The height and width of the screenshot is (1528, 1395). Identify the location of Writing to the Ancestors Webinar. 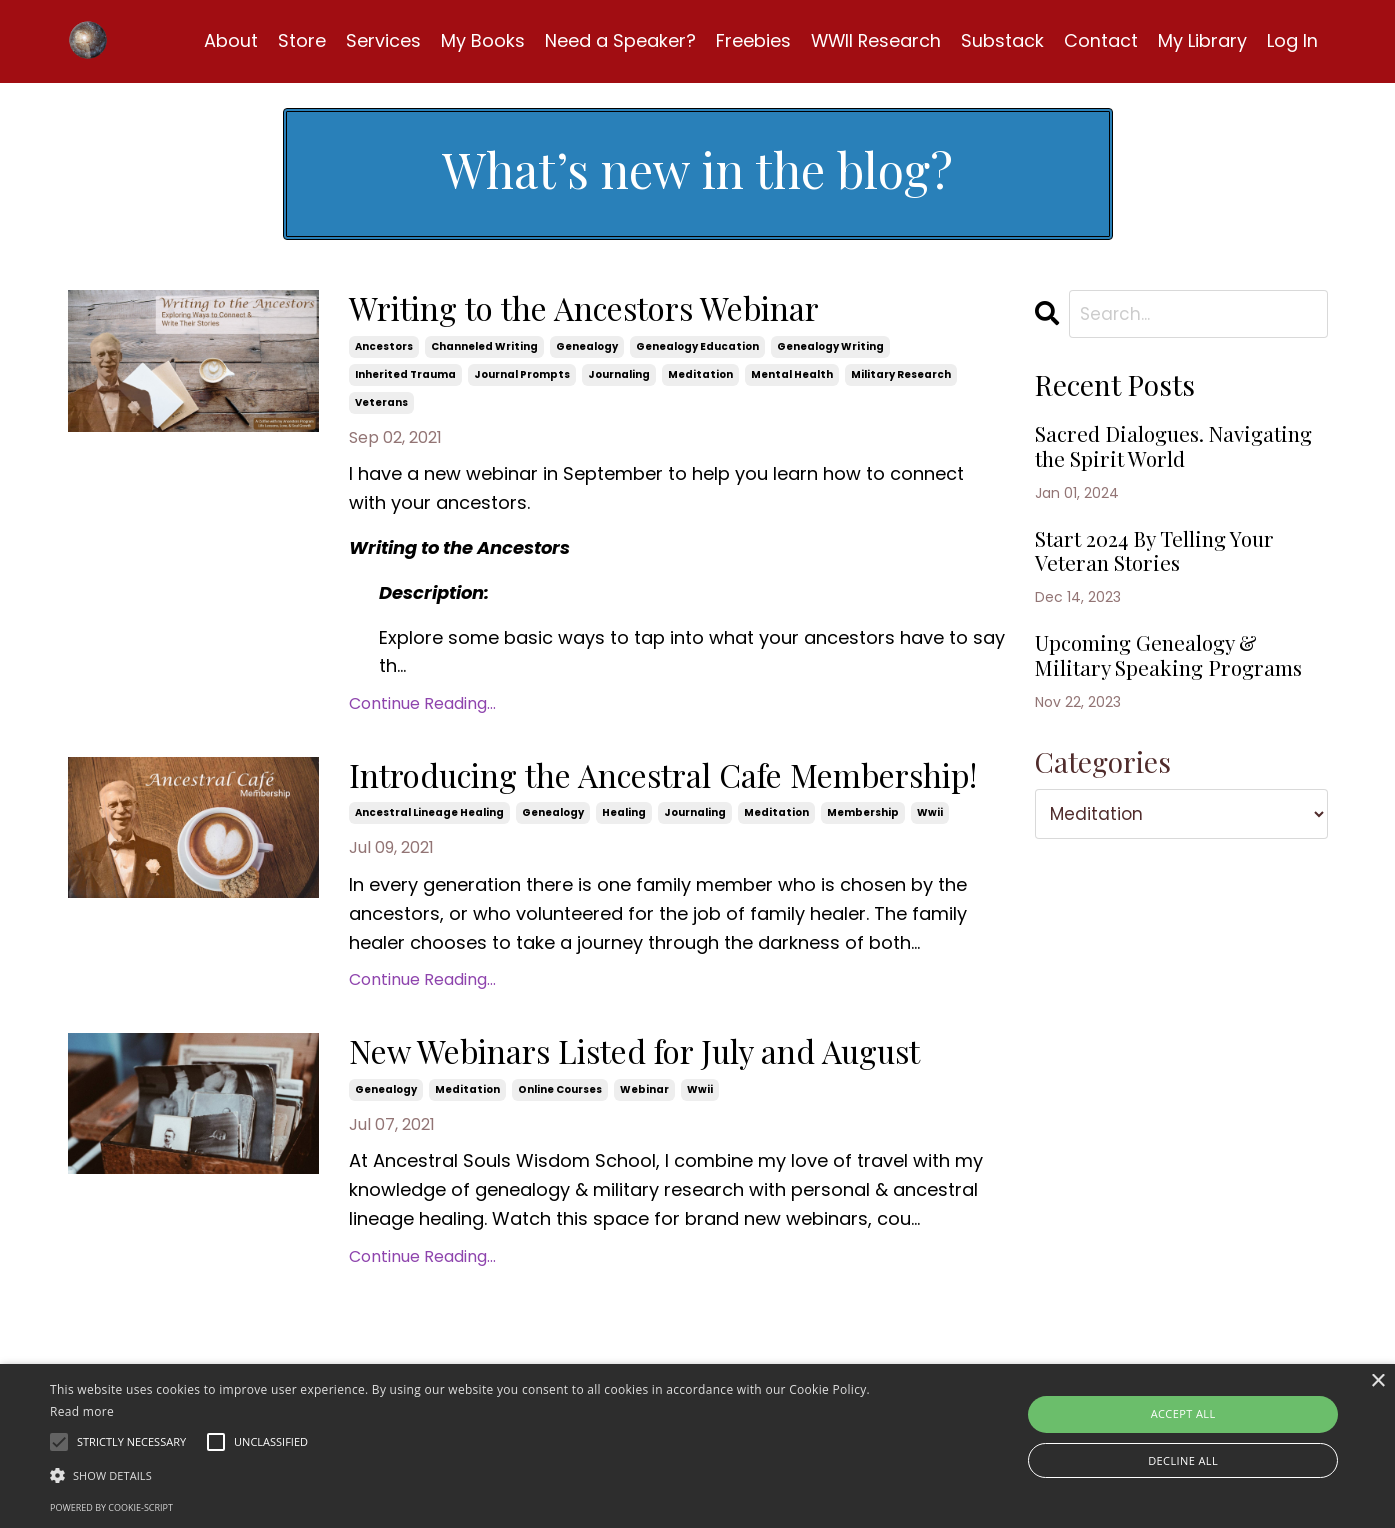
(621, 313).